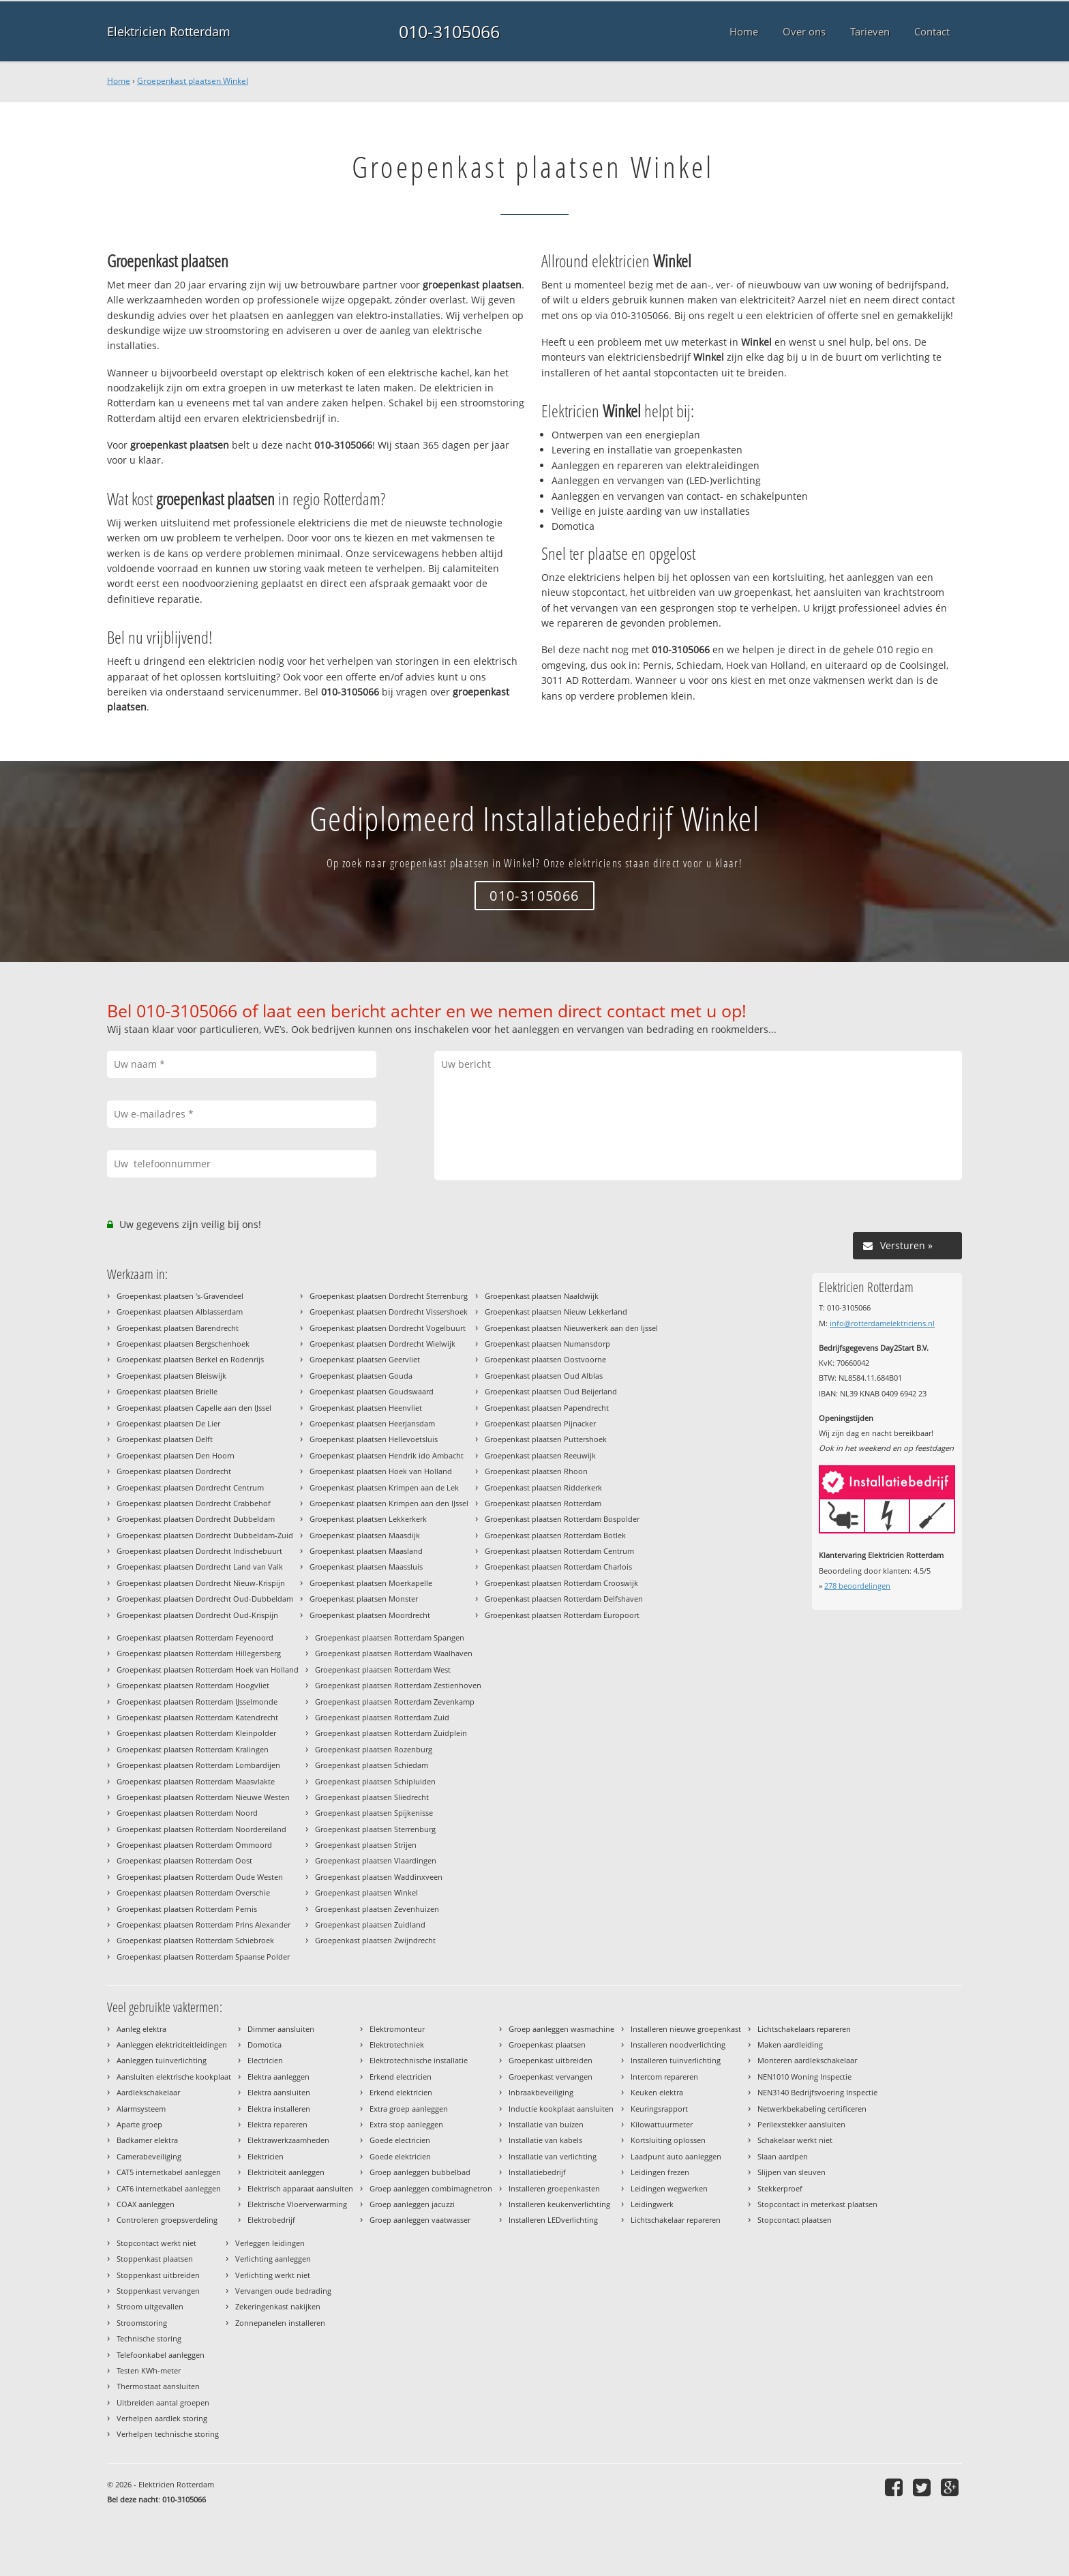 The width and height of the screenshot is (1069, 2576). What do you see at coordinates (201, 1583) in the screenshot?
I see `Groepenkast plaatsen Dordrecht Nieuw-Krispijn` at bounding box center [201, 1583].